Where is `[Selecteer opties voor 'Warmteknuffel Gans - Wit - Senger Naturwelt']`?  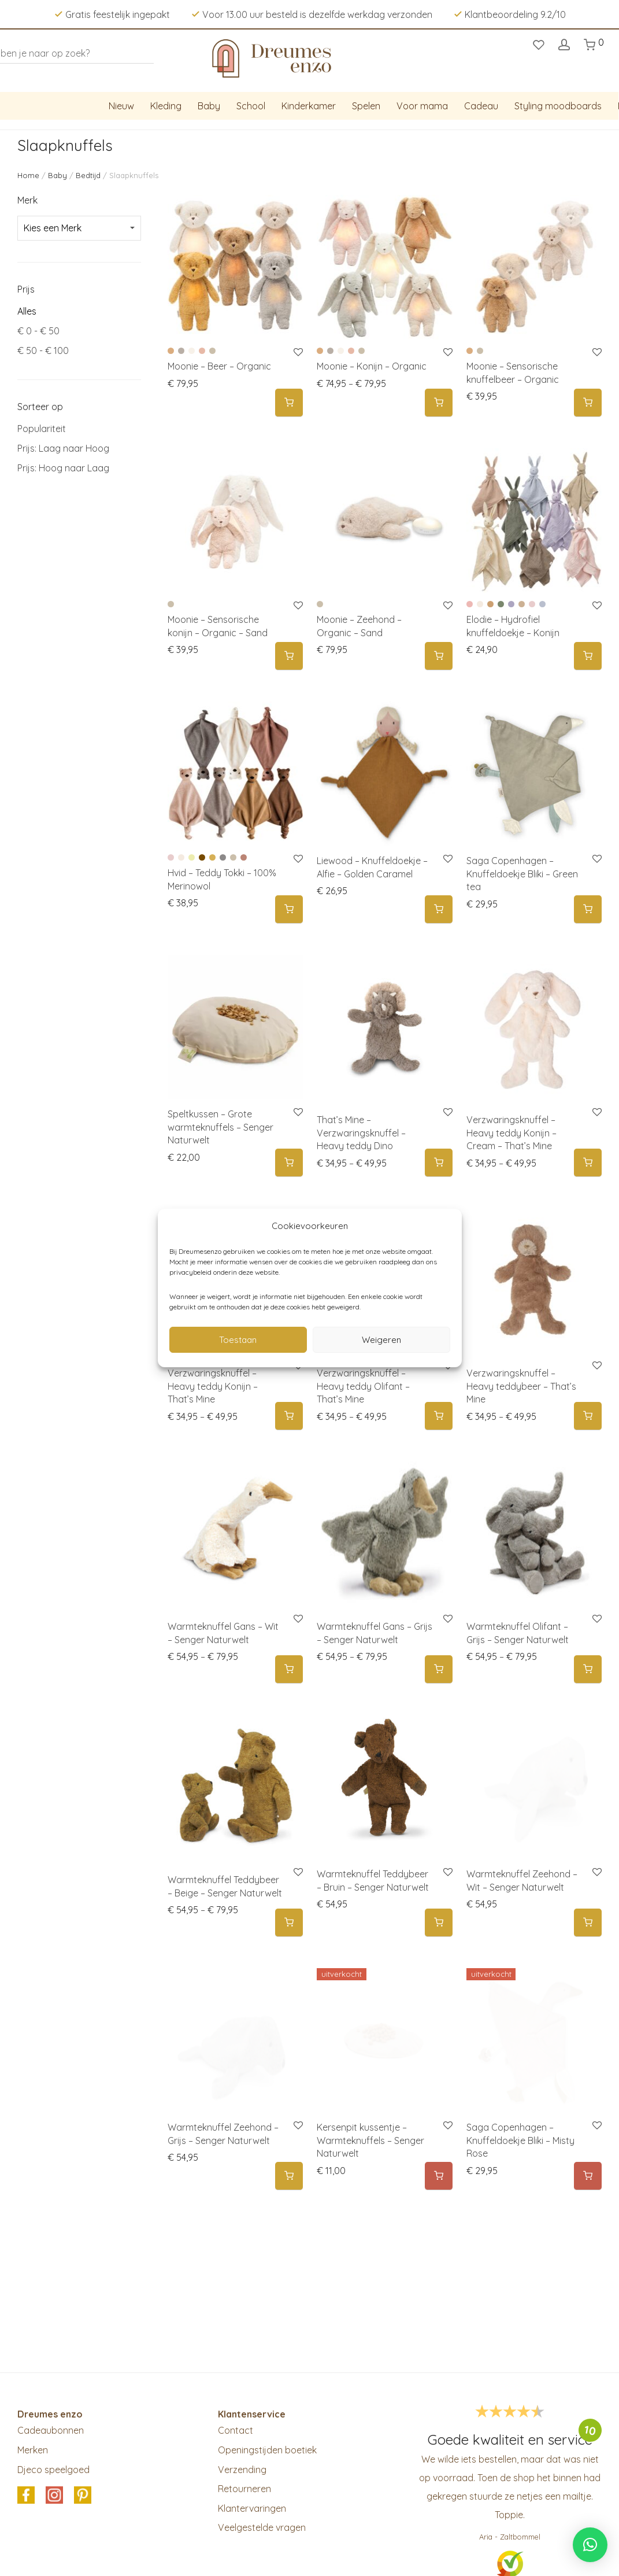 [Selecteer opties voor 'Warmteknuffel Gans - Wit - Senger Naturwelt'] is located at coordinates (289, 1669).